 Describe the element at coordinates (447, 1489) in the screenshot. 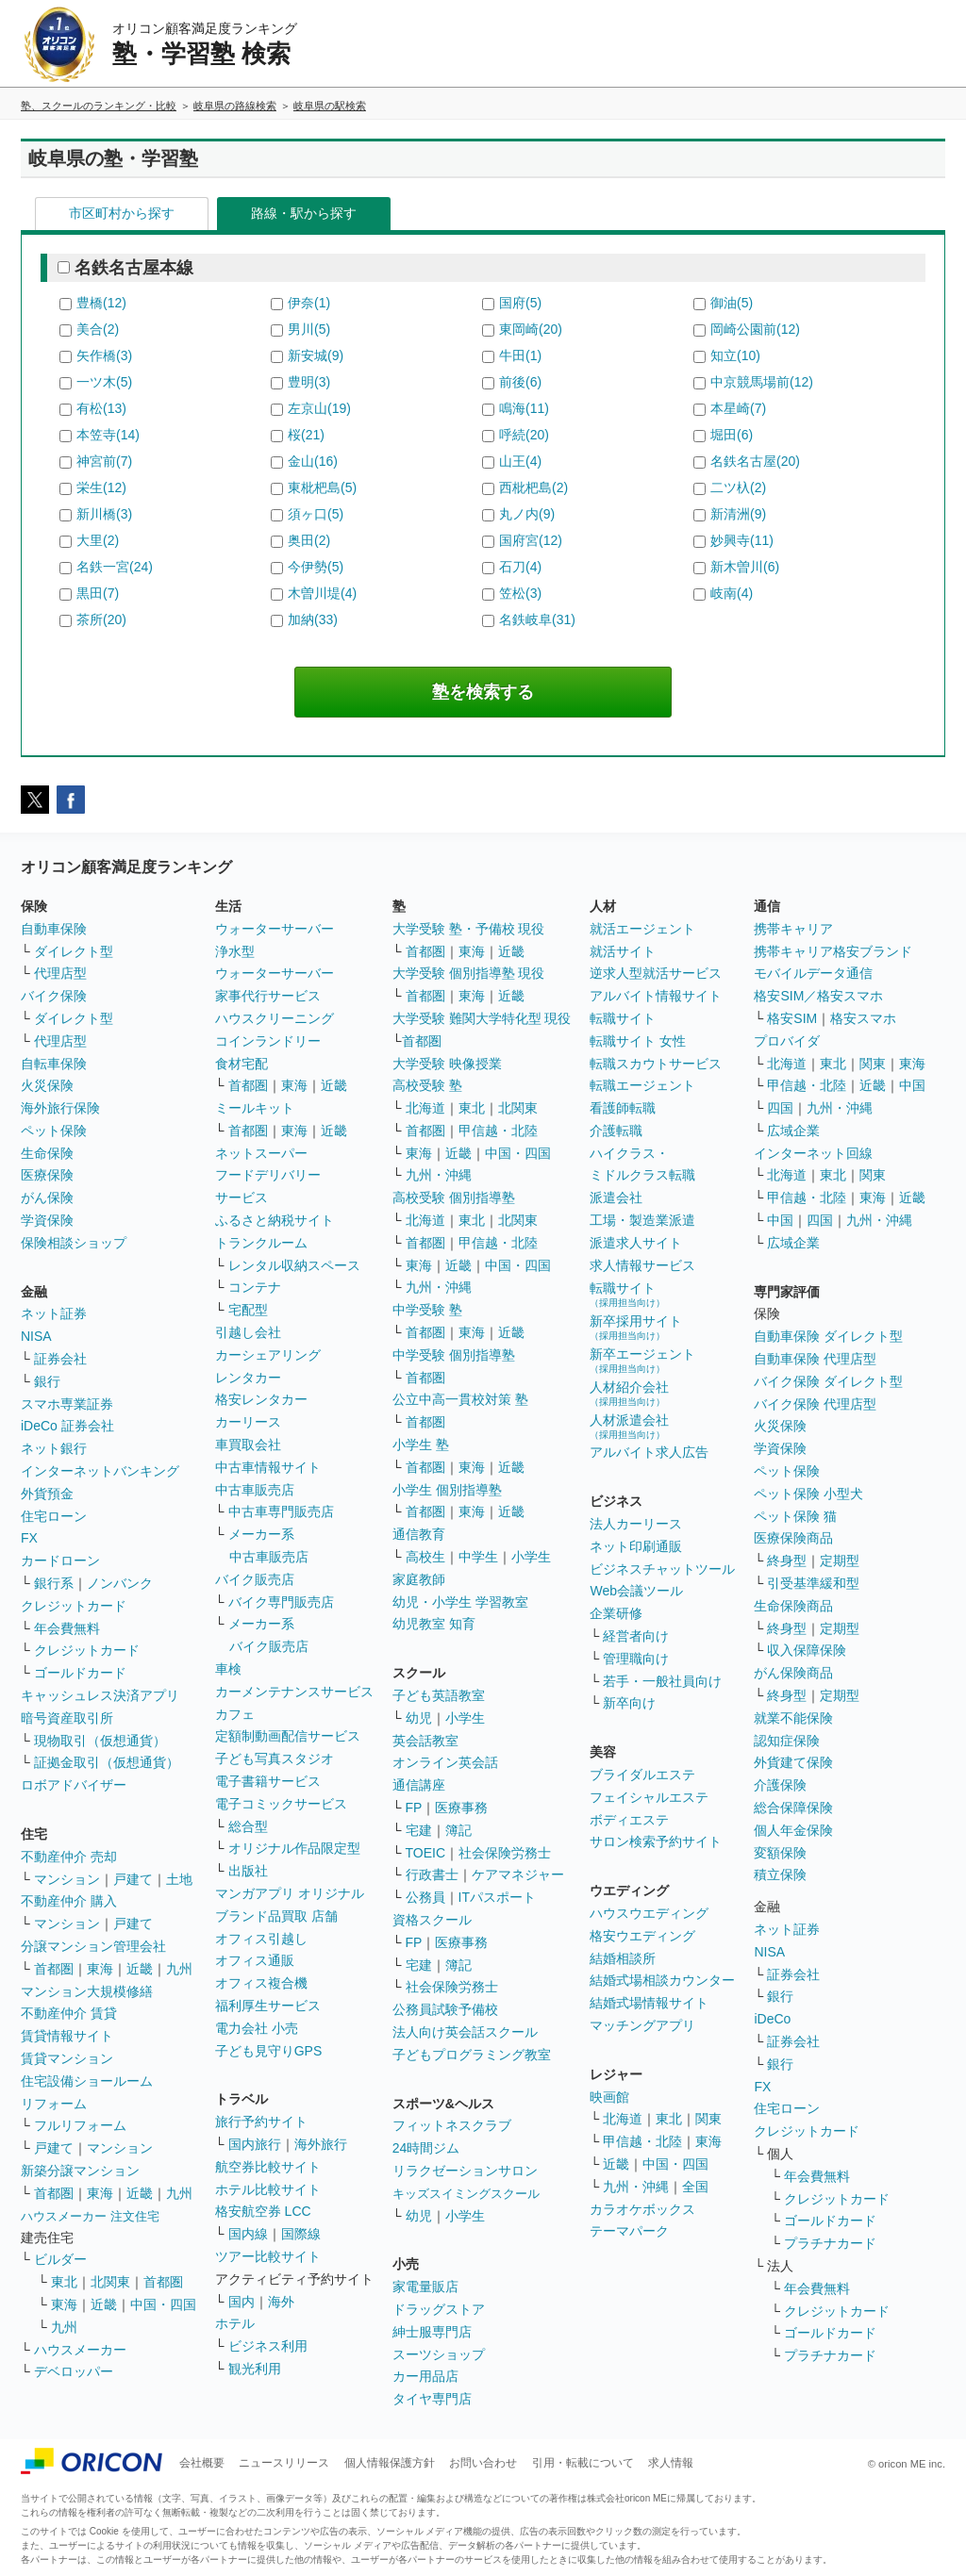

I see `小学生 個別指導塾` at that location.